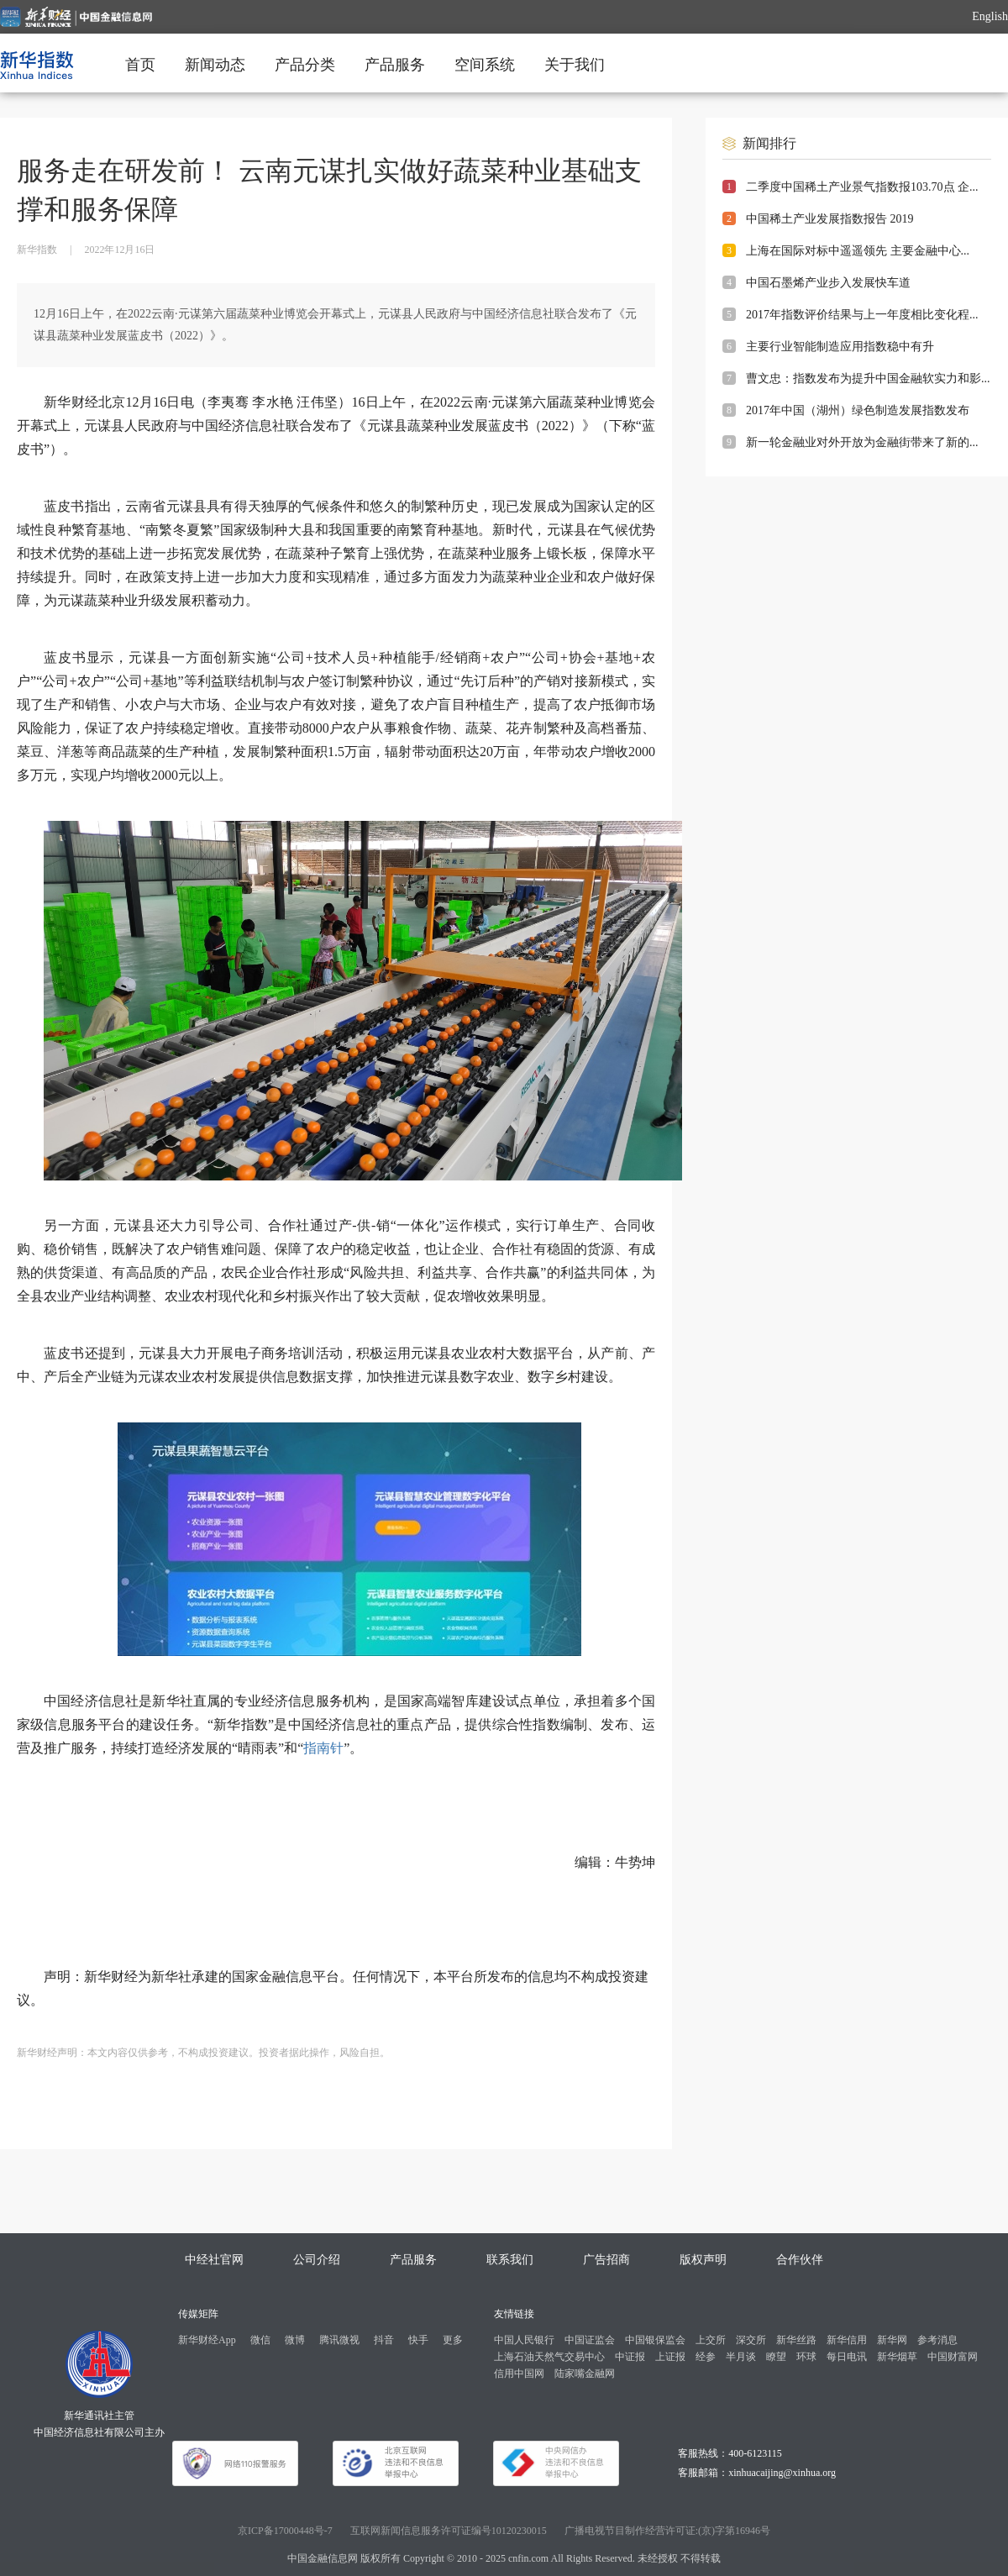 The height and width of the screenshot is (2576, 1008). I want to click on 新华网, so click(892, 2340).